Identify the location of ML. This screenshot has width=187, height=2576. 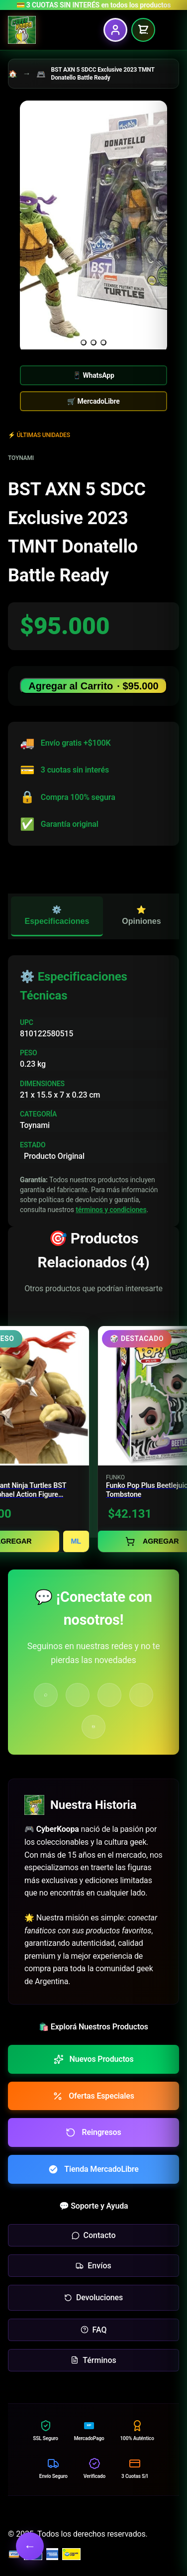
(76, 1541).